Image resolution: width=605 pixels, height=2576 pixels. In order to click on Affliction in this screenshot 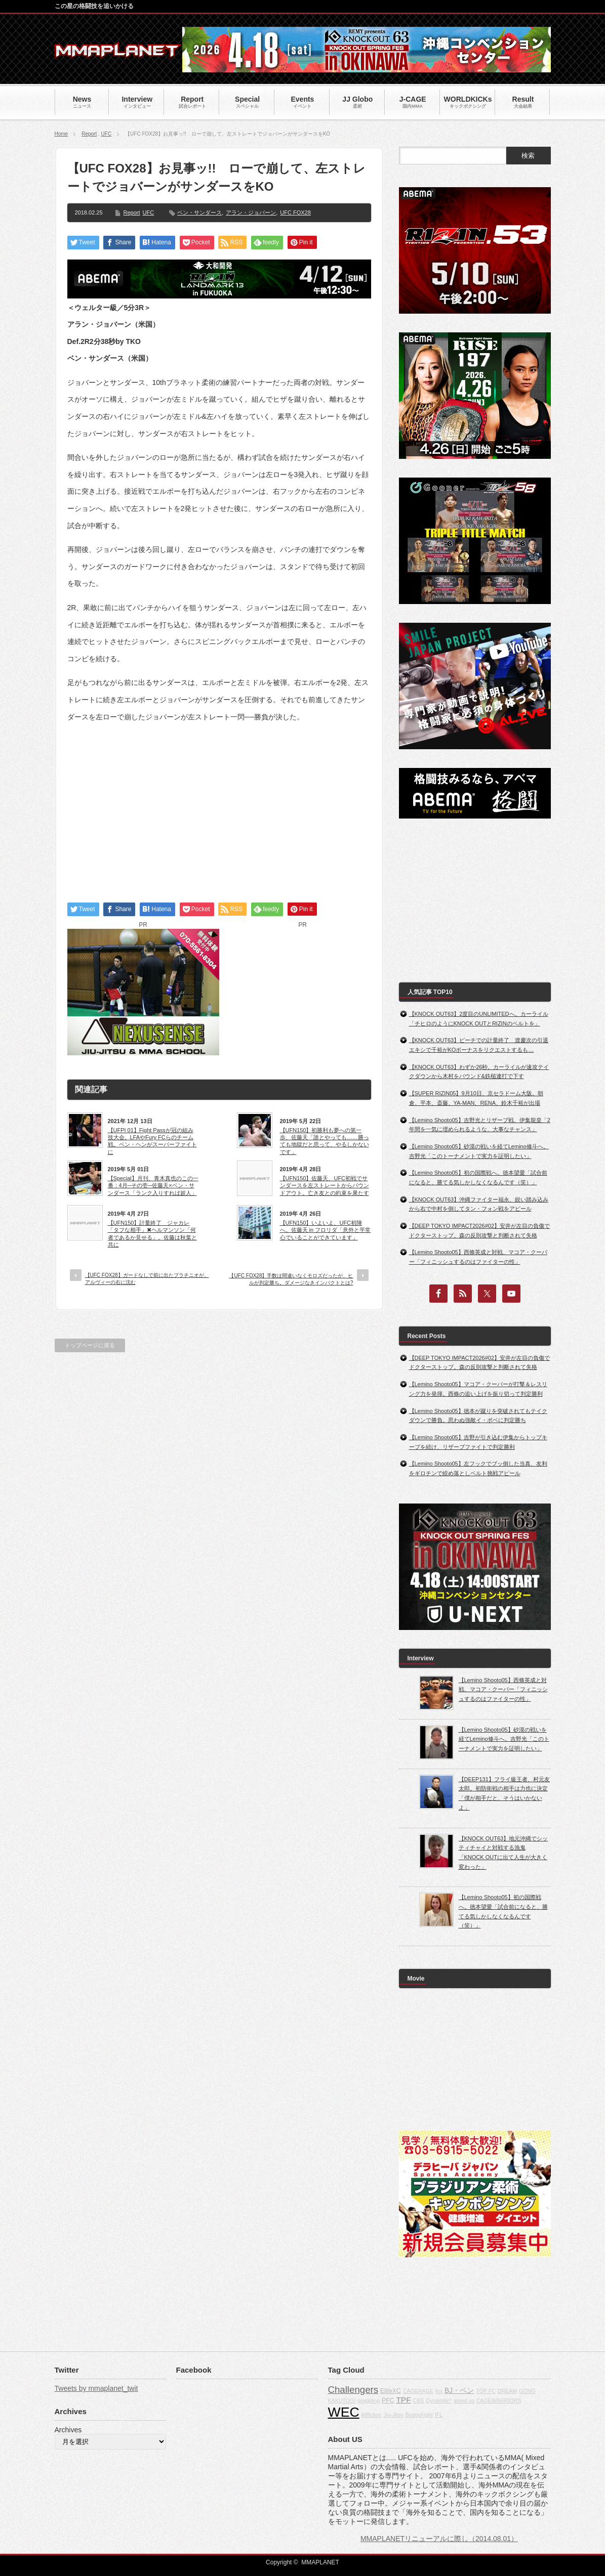, I will do `click(371, 2415)`.